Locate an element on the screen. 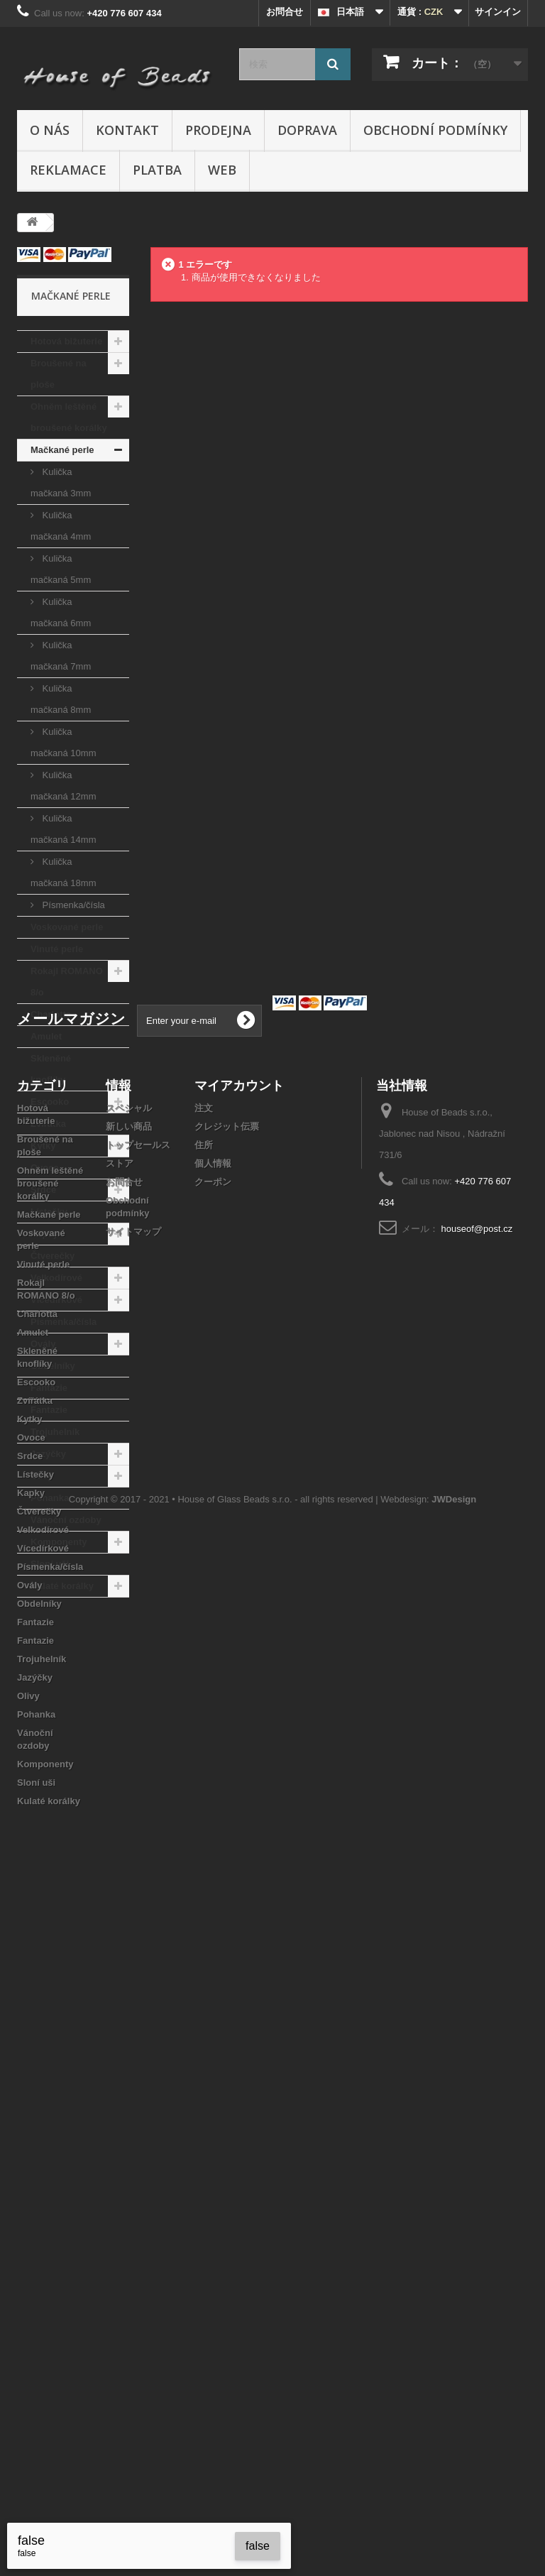  Jazýčky is located at coordinates (48, 1453).